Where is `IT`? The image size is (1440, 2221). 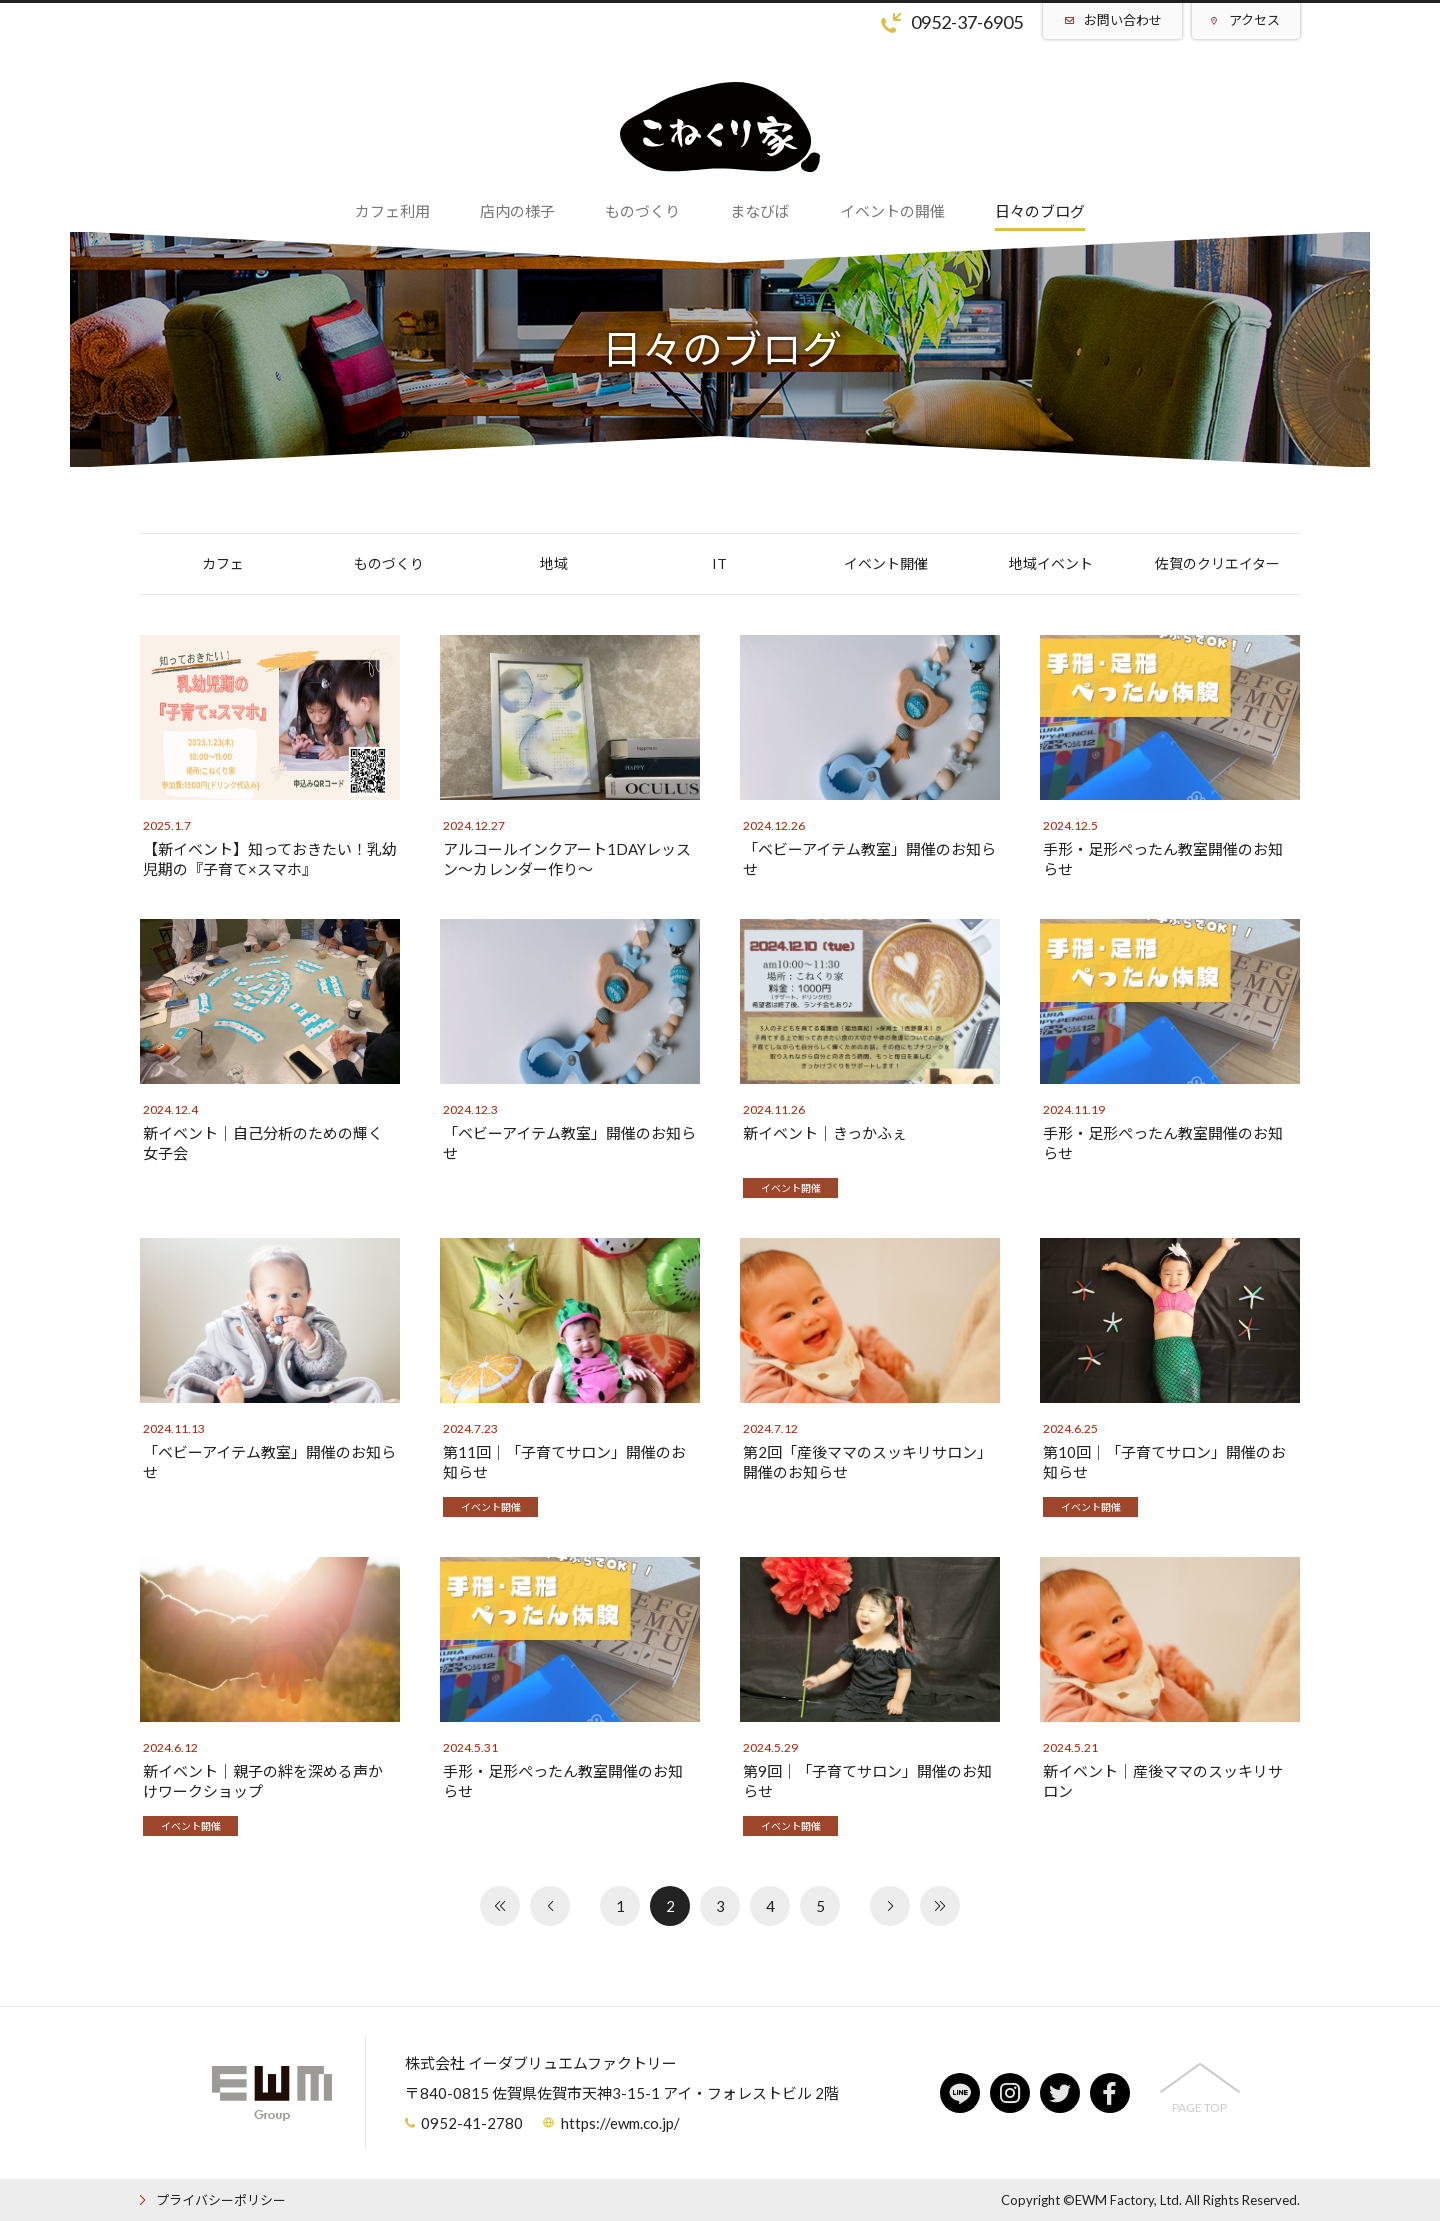
IT is located at coordinates (719, 563).